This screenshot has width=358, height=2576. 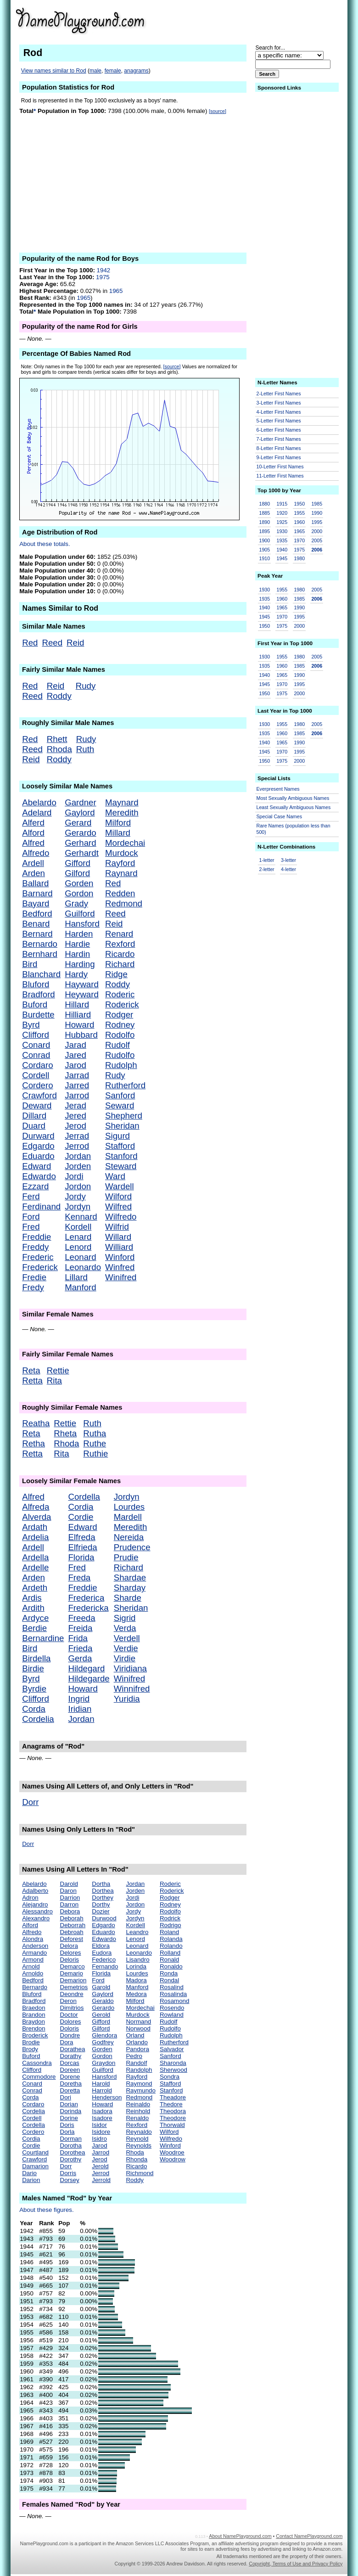 I want to click on Doris, so click(x=67, y=2124).